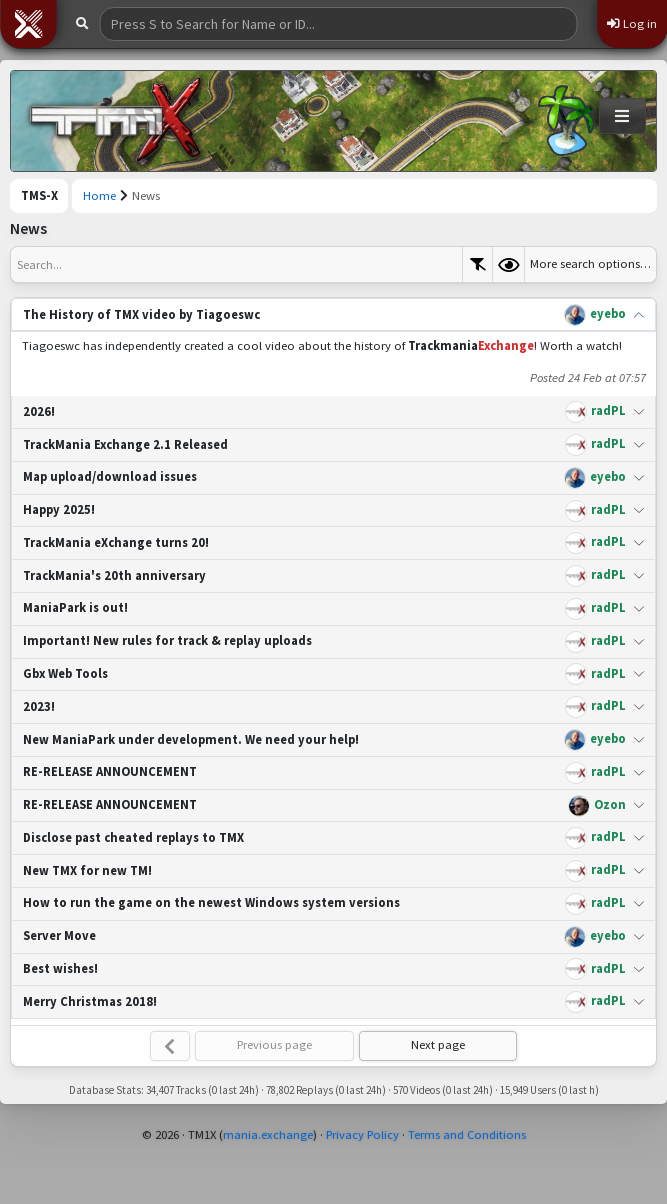 Image resolution: width=667 pixels, height=1204 pixels. Describe the element at coordinates (99, 195) in the screenshot. I see `Home` at that location.